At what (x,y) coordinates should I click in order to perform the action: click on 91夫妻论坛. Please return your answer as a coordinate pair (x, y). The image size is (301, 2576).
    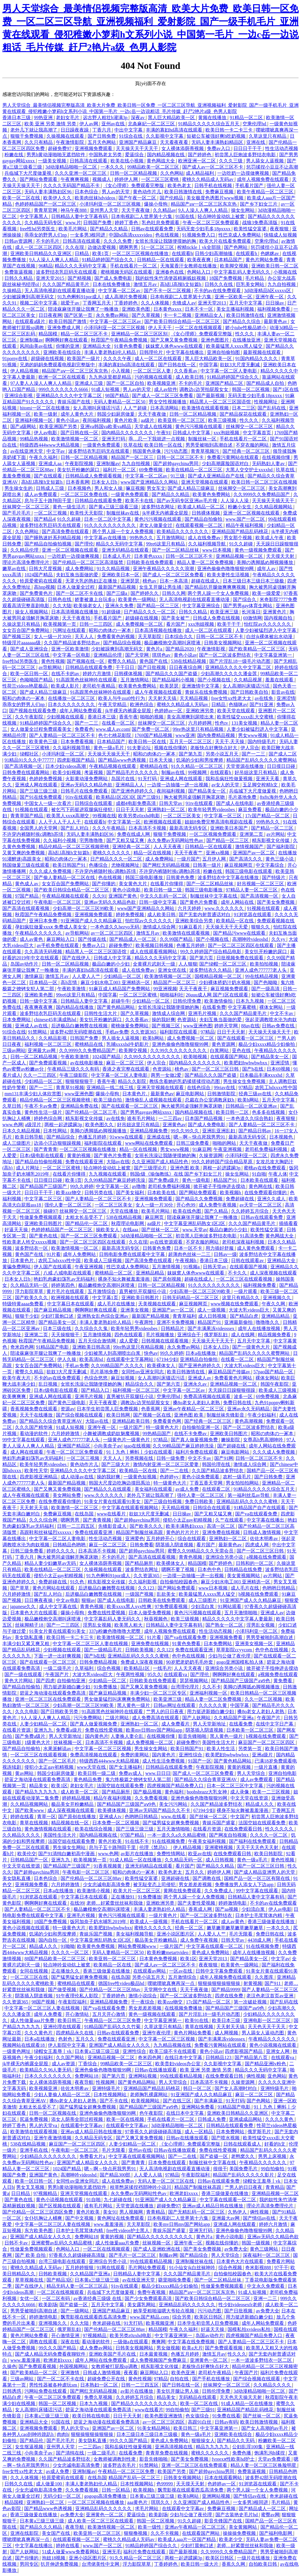
    Looking at the image, I should click on (139, 747).